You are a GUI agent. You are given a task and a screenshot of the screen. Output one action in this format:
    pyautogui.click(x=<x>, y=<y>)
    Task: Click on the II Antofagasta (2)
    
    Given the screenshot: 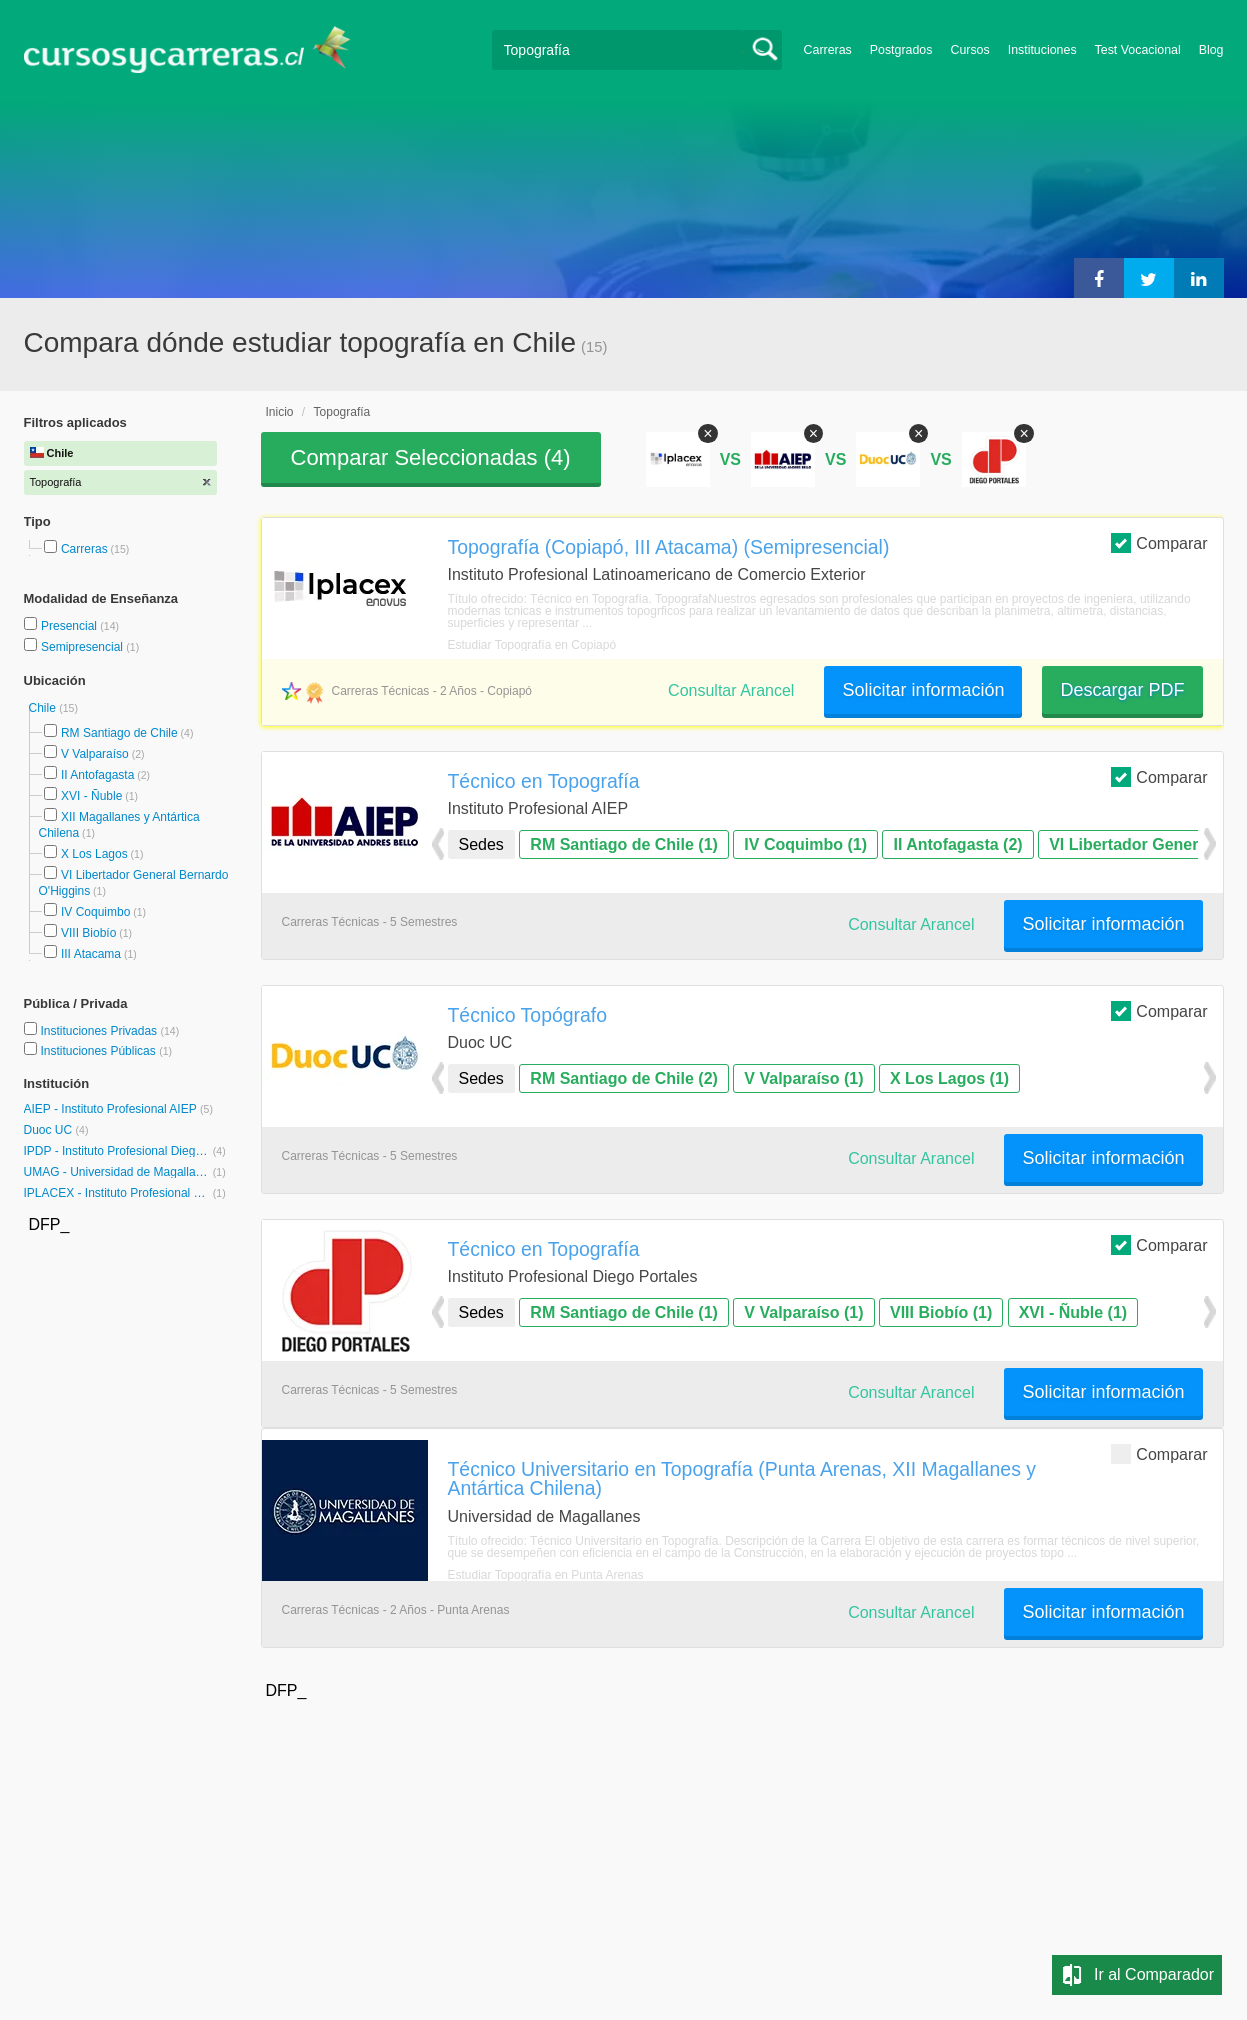 What is the action you would take?
    pyautogui.click(x=957, y=844)
    